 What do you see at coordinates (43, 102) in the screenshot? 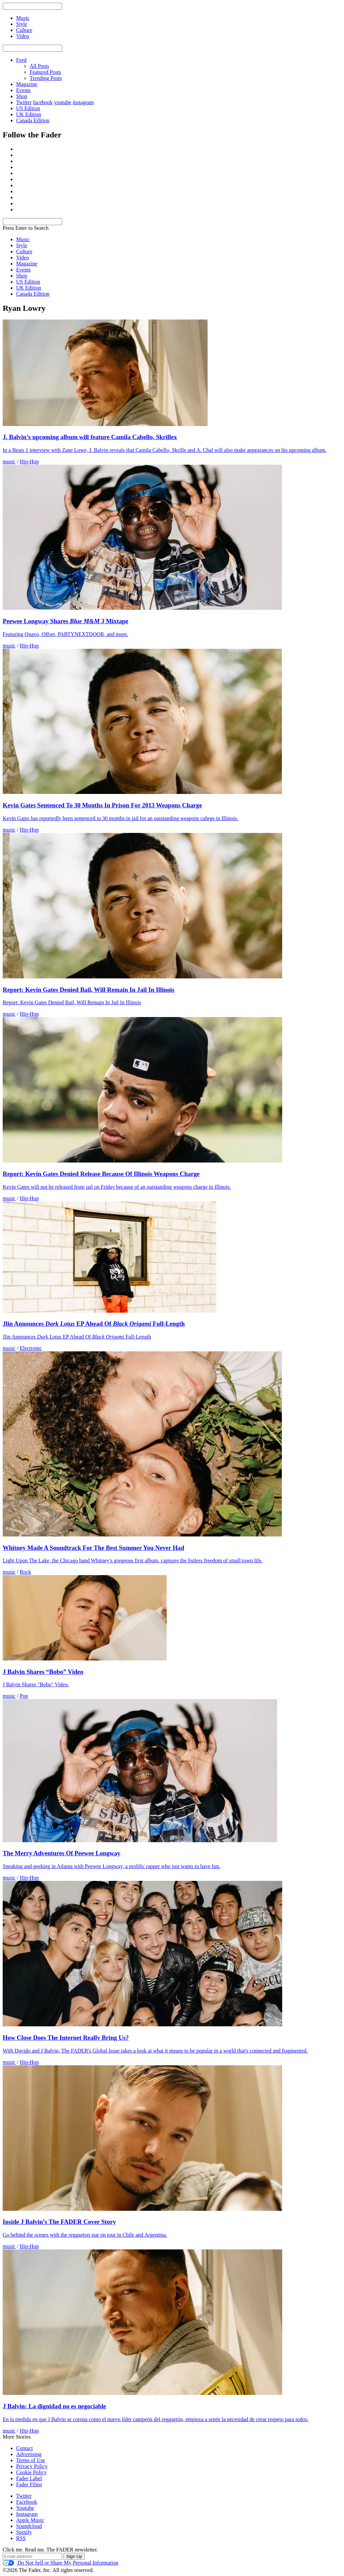
I see `facebook` at bounding box center [43, 102].